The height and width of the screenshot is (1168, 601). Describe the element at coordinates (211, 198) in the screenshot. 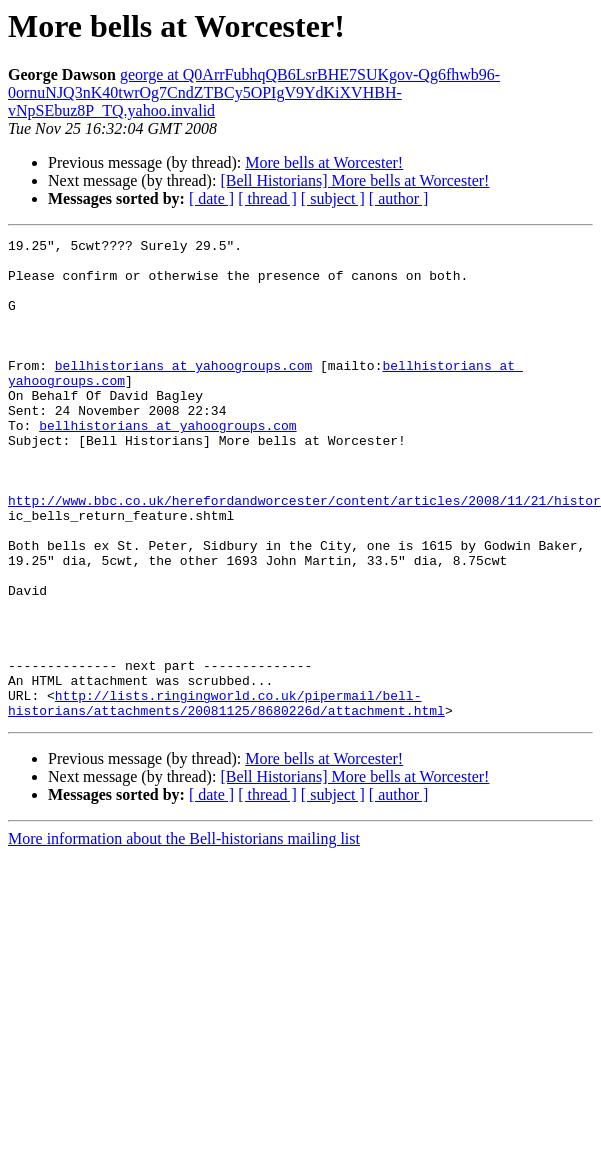

I see `[ date ]` at that location.